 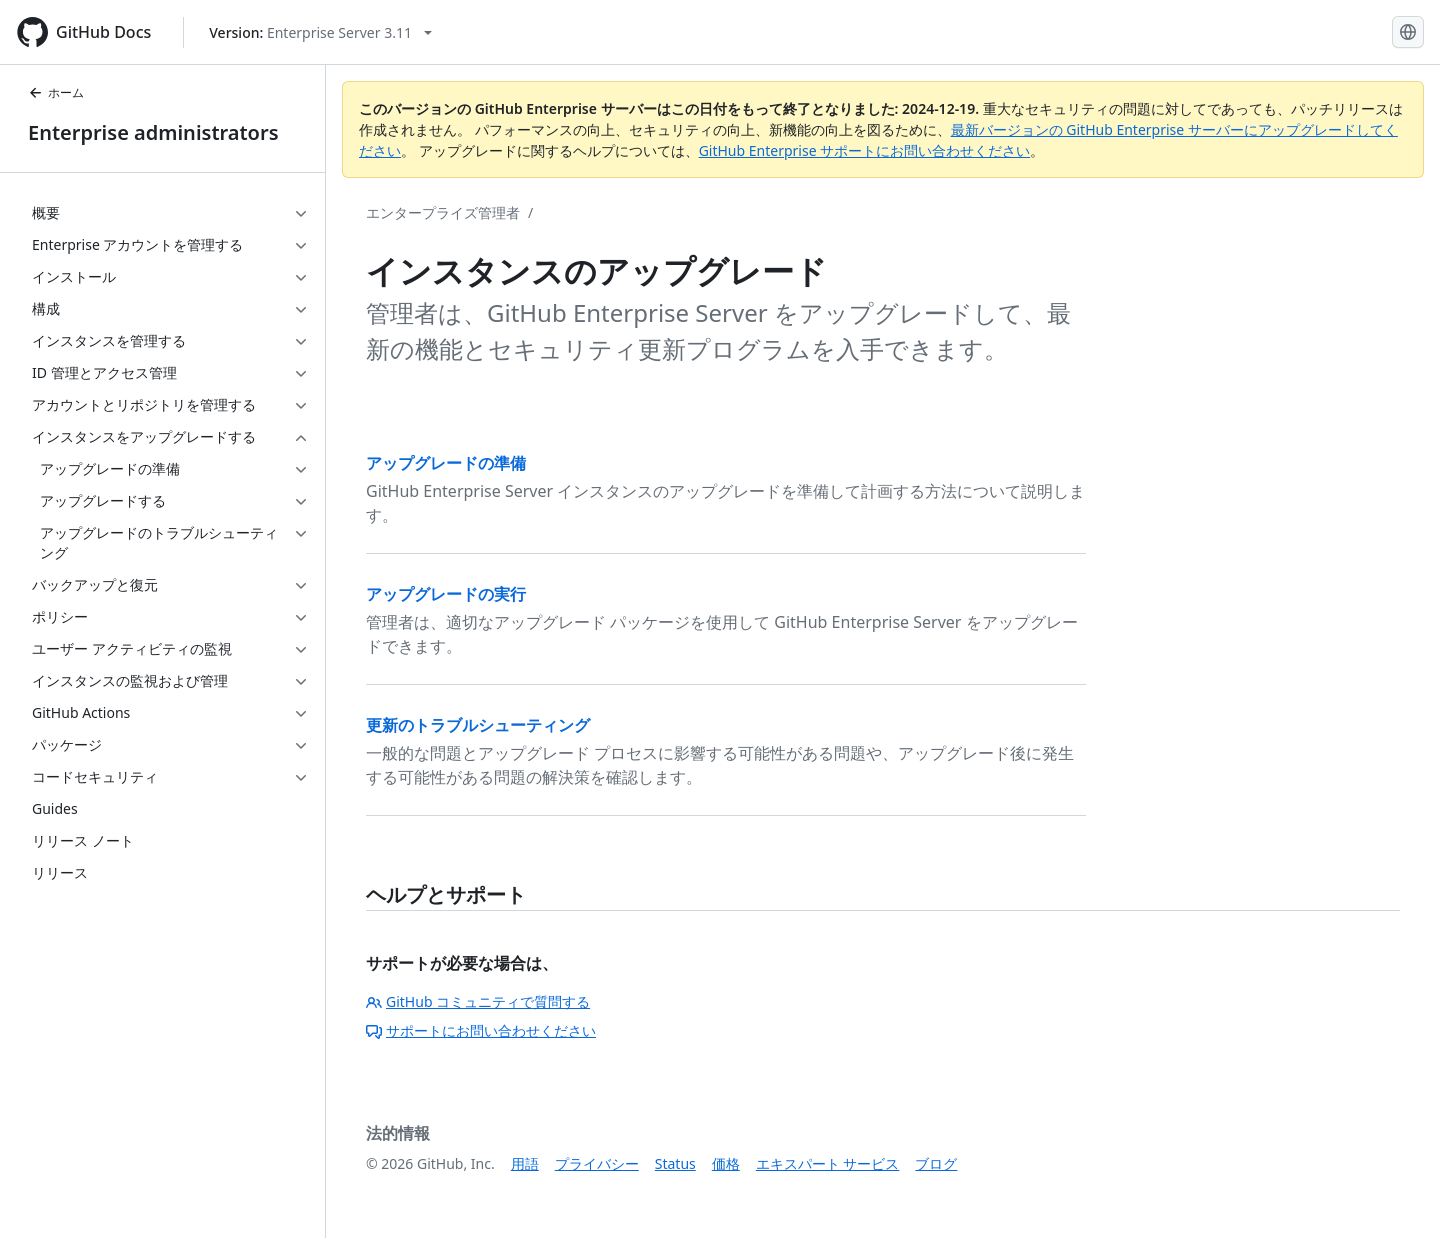 What do you see at coordinates (936, 1163) in the screenshot?
I see `ブログ` at bounding box center [936, 1163].